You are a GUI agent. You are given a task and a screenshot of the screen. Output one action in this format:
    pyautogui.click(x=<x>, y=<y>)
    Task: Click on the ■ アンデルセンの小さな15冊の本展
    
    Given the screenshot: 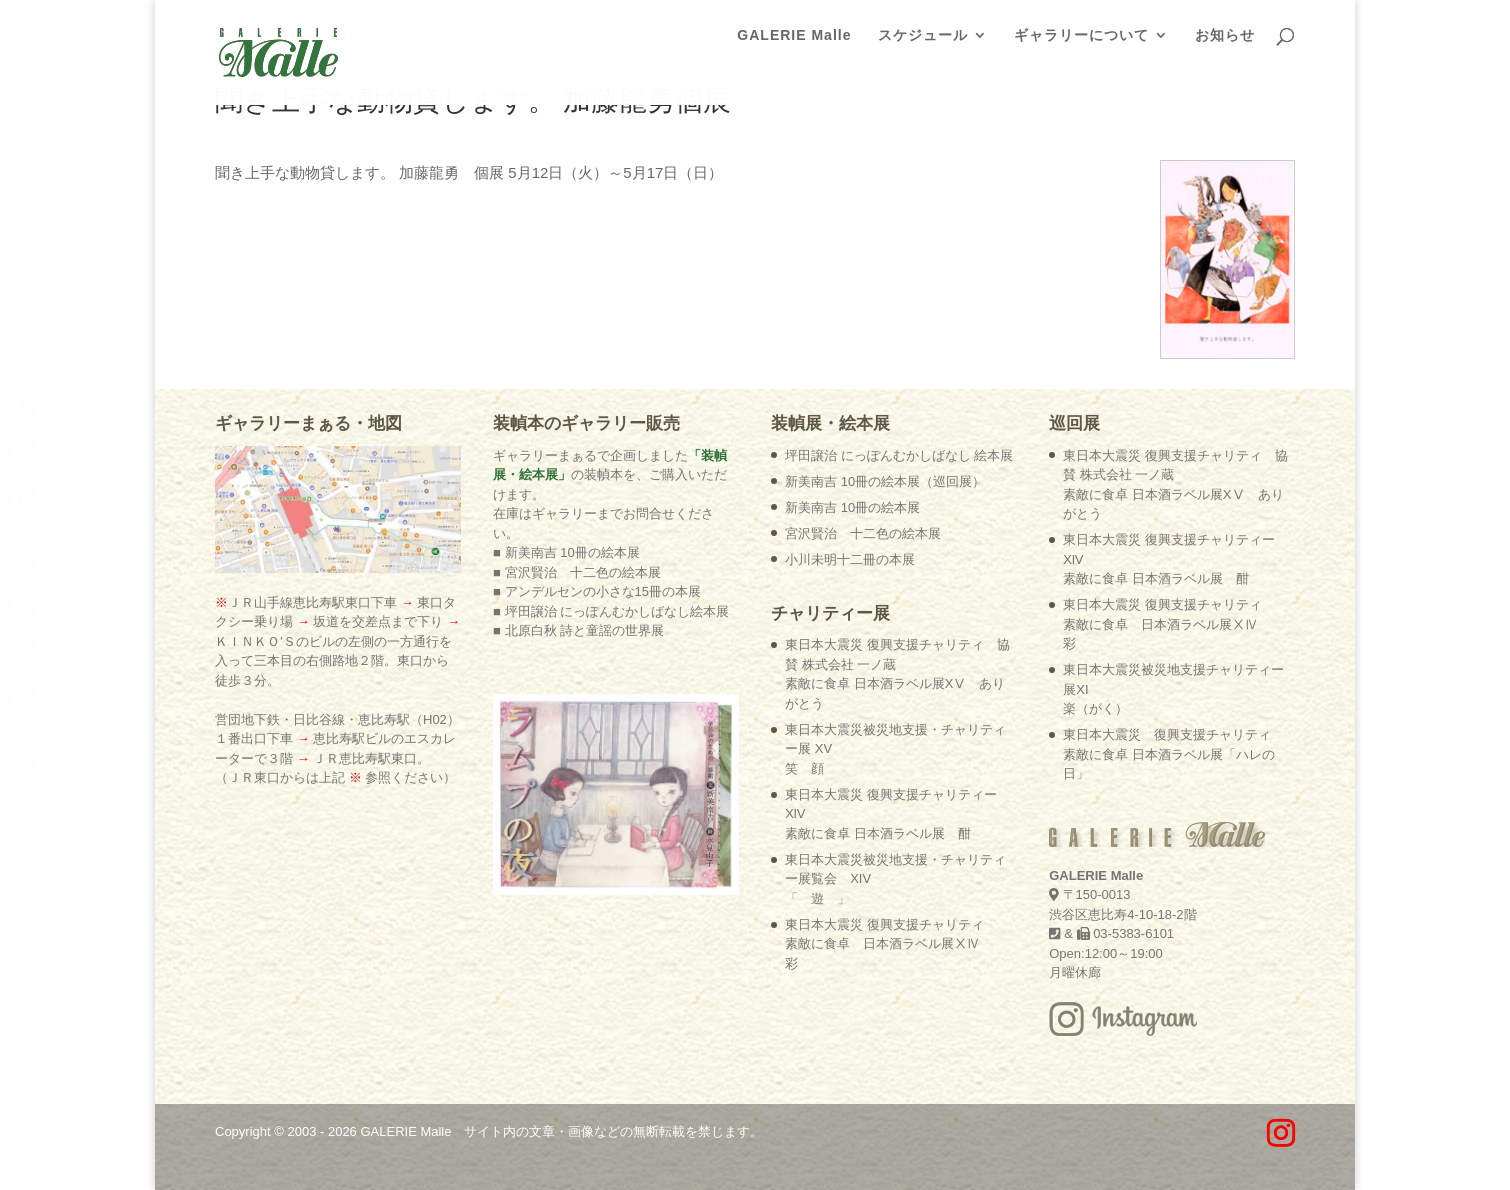 What is the action you would take?
    pyautogui.click(x=597, y=591)
    